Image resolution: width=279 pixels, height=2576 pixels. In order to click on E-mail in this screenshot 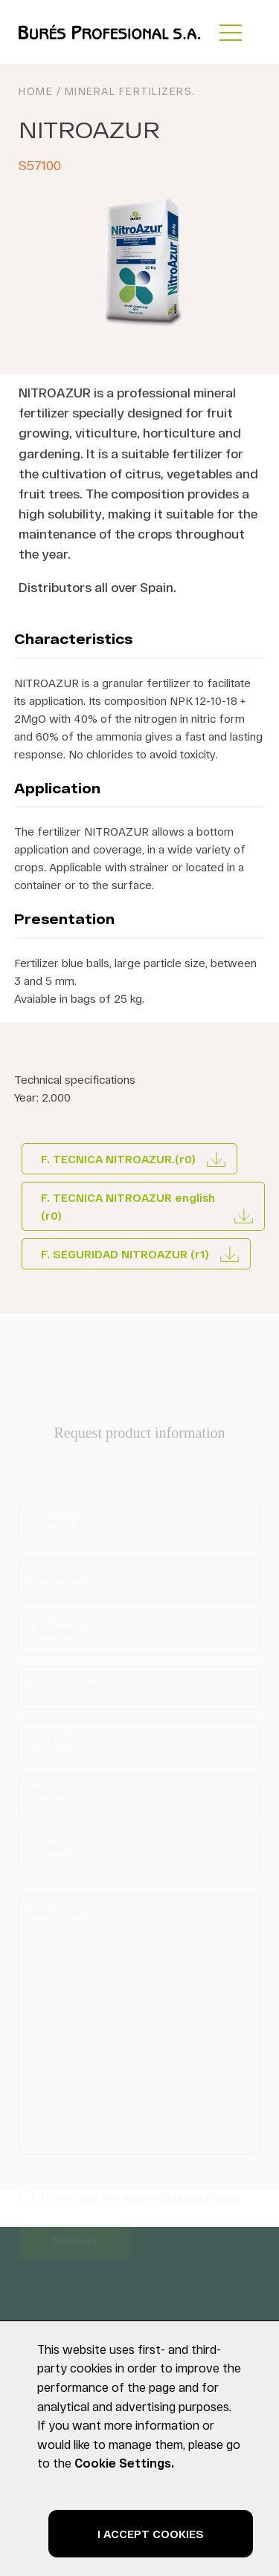, I will do `click(48, 1851)`.